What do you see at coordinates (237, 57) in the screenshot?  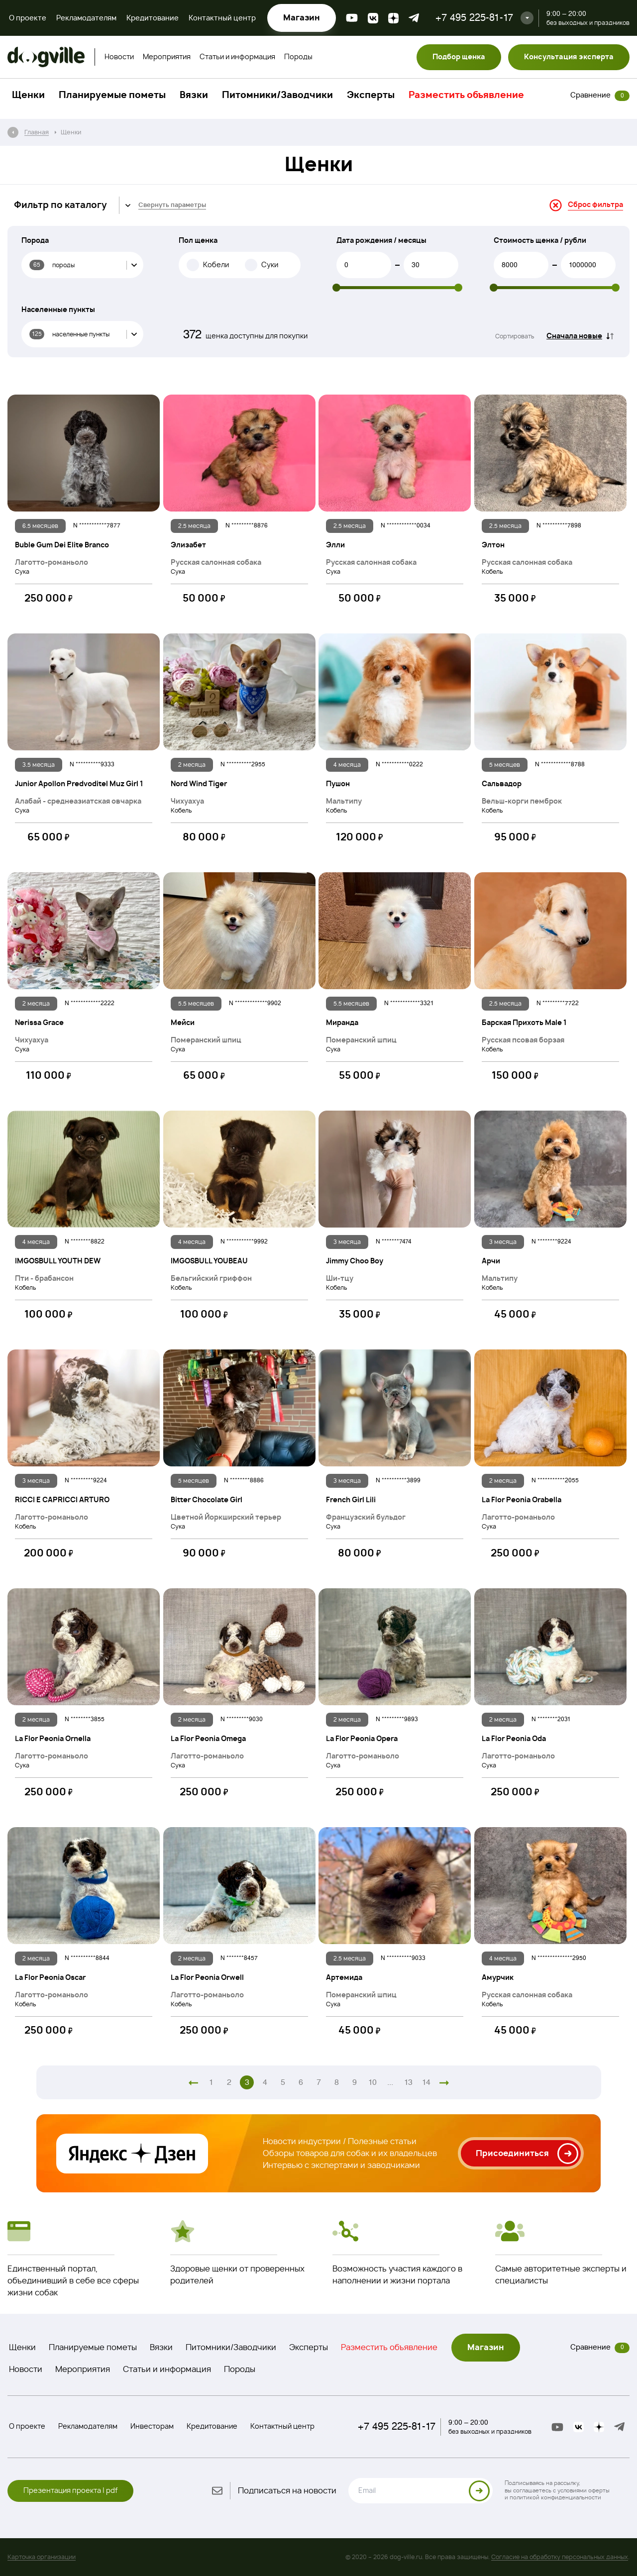 I see `Статьи и информация` at bounding box center [237, 57].